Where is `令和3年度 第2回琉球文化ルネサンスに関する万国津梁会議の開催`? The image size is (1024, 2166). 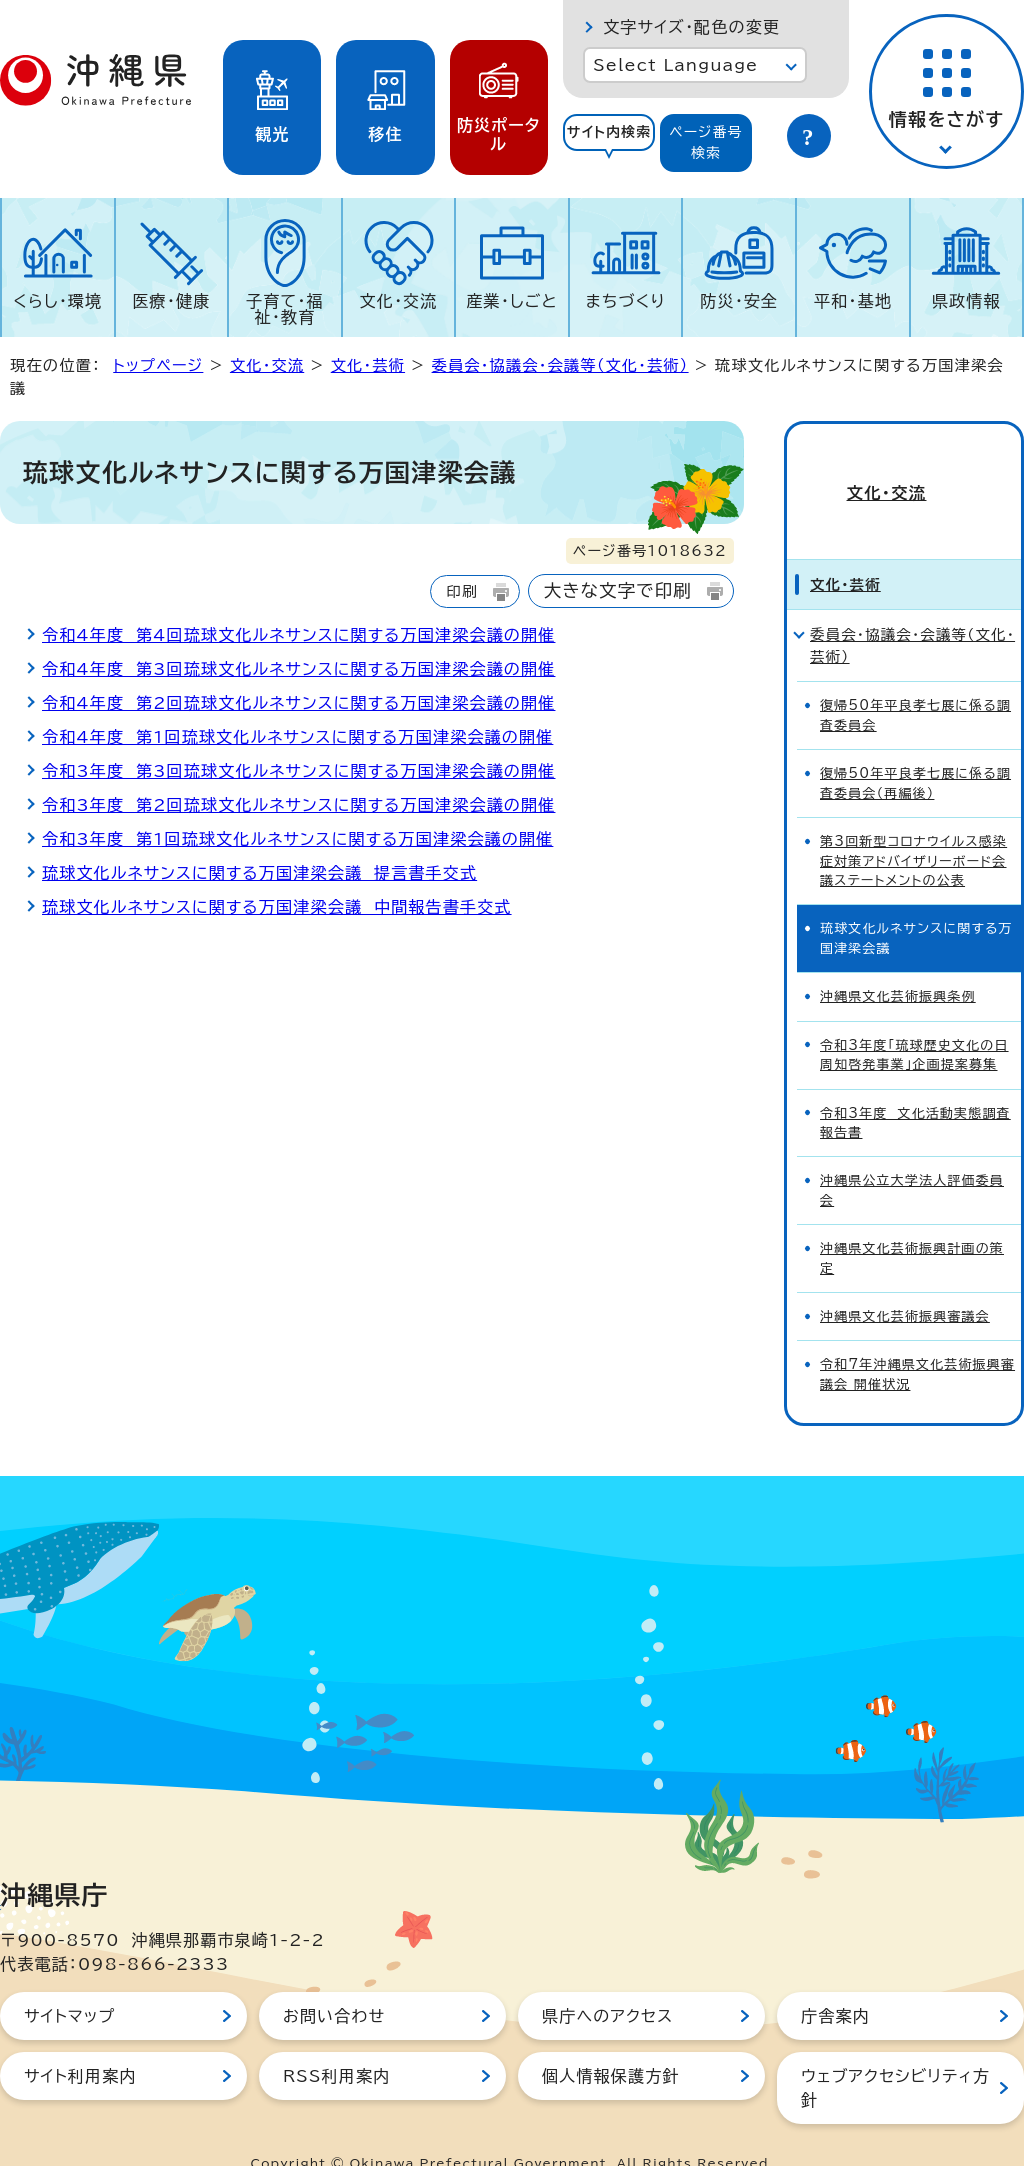 令和3年度 第2回琉球文化ルネサンスに関する万国津梁会議の開催 is located at coordinates (298, 805).